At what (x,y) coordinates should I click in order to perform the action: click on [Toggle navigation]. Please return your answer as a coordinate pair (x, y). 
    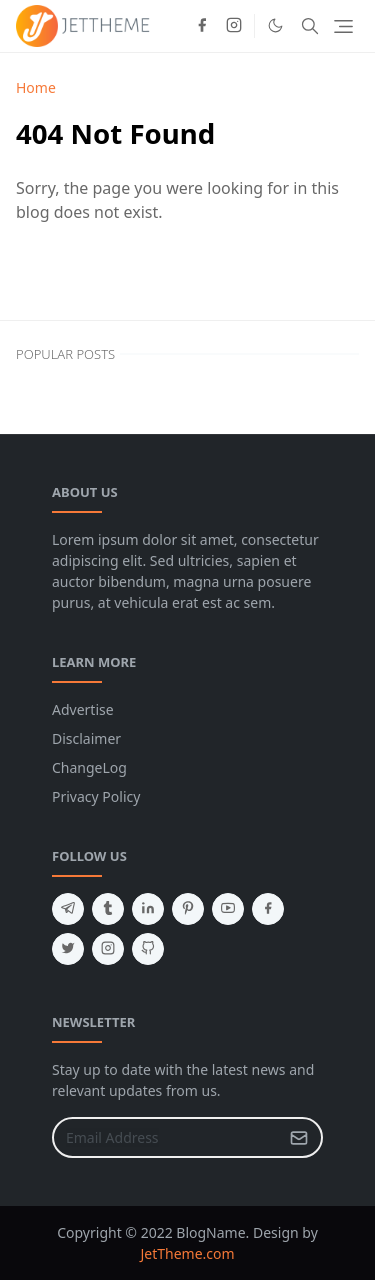
    Looking at the image, I should click on (343, 26).